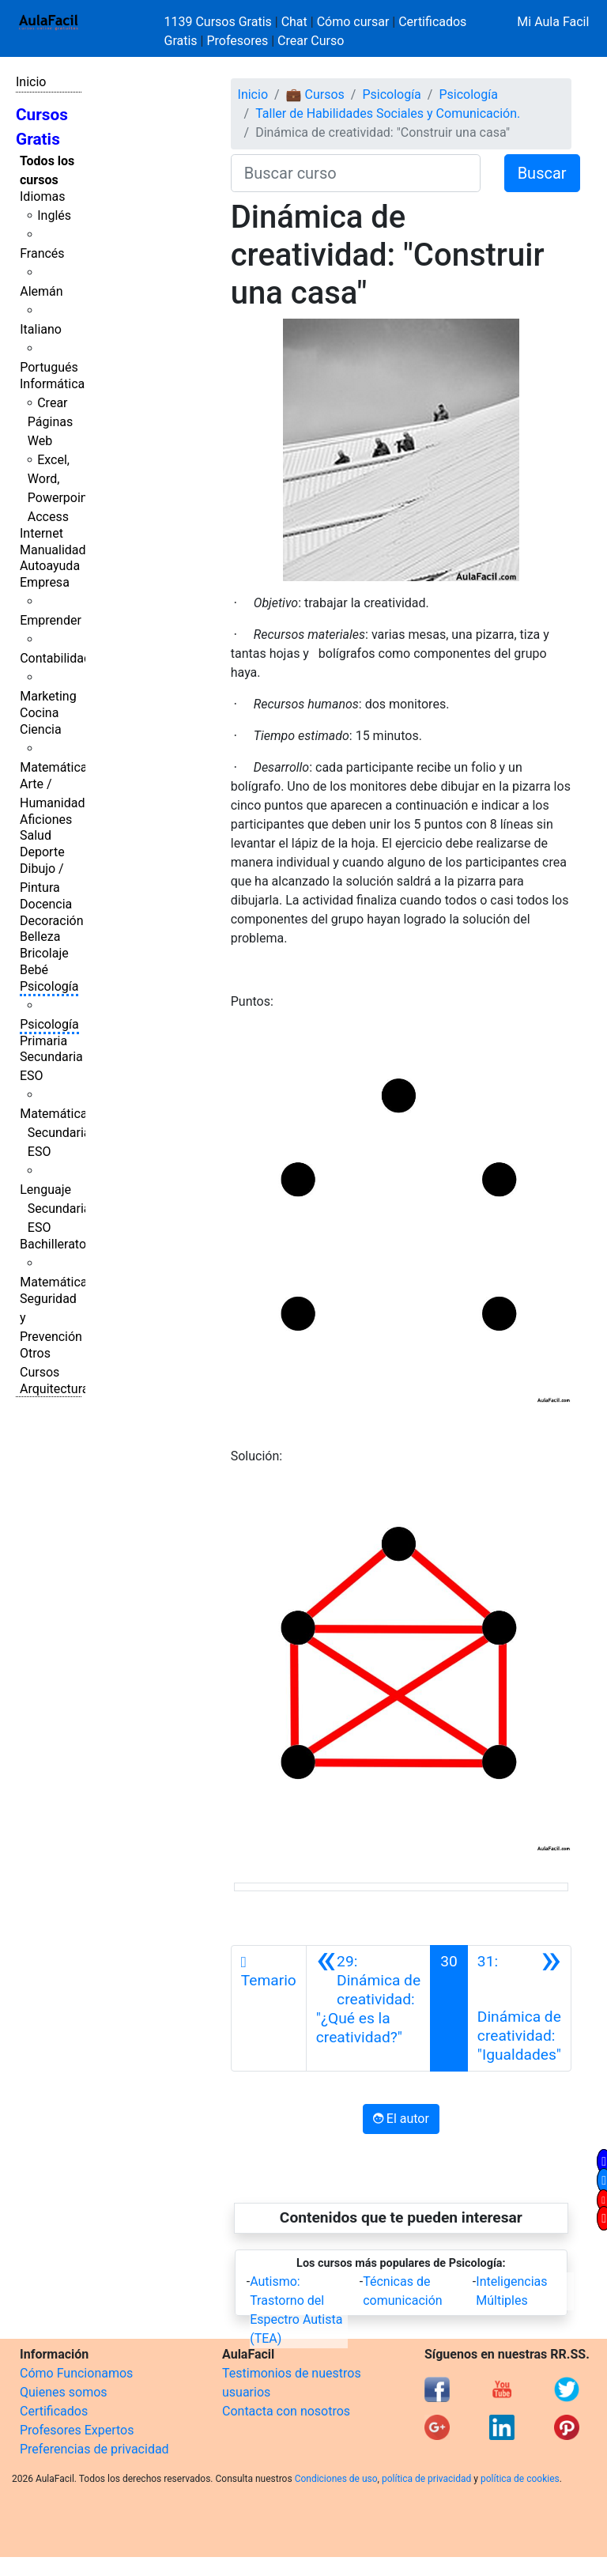 Image resolution: width=607 pixels, height=2576 pixels. Describe the element at coordinates (553, 21) in the screenshot. I see `Mi Aula Facil` at that location.